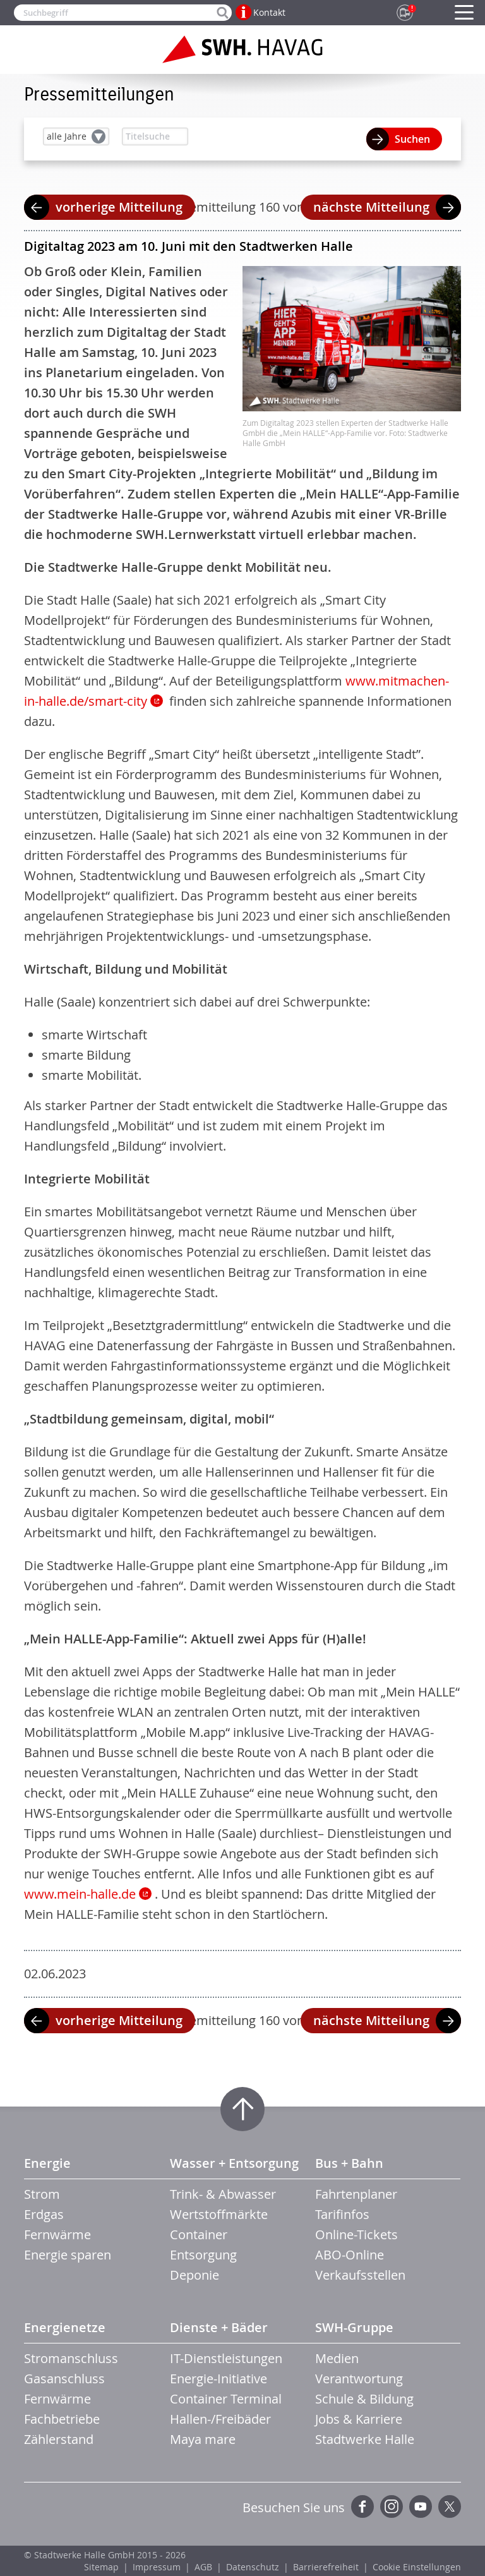  Describe the element at coordinates (220, 2419) in the screenshot. I see `Hallen-/Freibäder` at that location.